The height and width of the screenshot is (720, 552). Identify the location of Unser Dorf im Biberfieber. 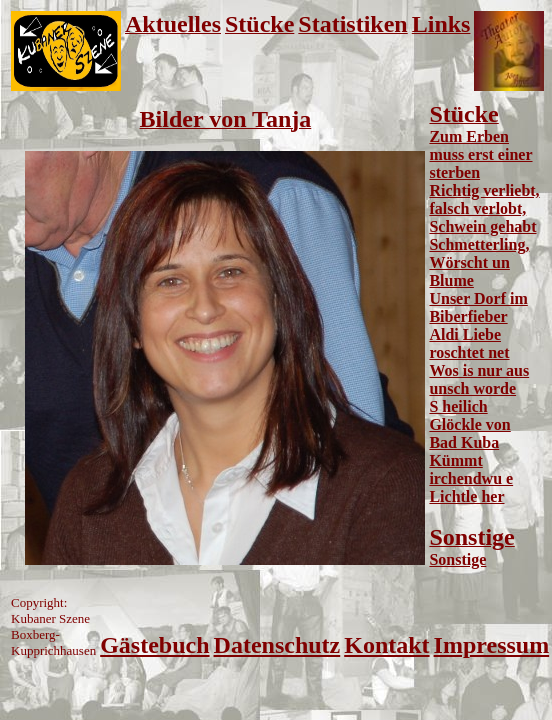
(478, 307).